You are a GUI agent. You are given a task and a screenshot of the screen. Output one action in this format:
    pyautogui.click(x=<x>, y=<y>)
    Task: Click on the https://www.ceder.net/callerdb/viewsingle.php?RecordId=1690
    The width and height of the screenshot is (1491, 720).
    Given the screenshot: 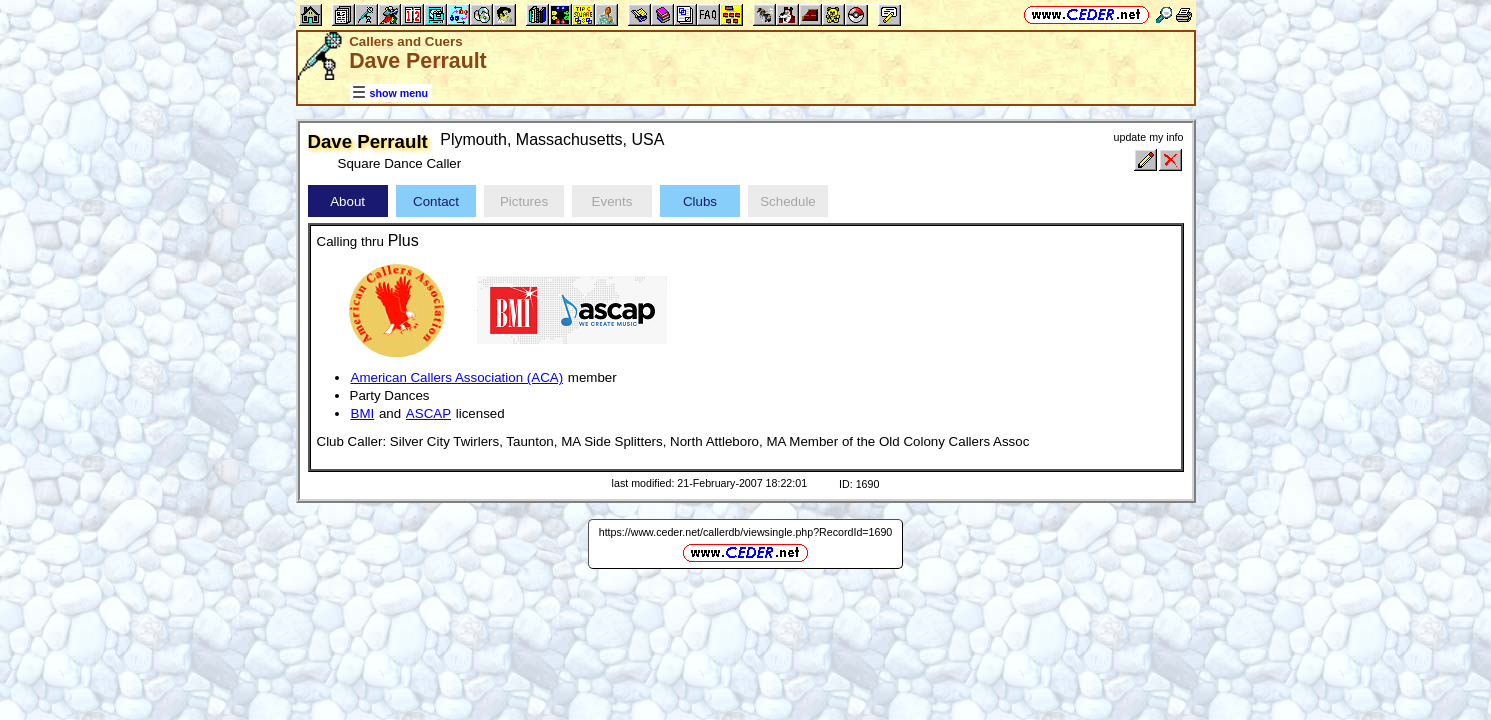 What is the action you would take?
    pyautogui.click(x=746, y=532)
    